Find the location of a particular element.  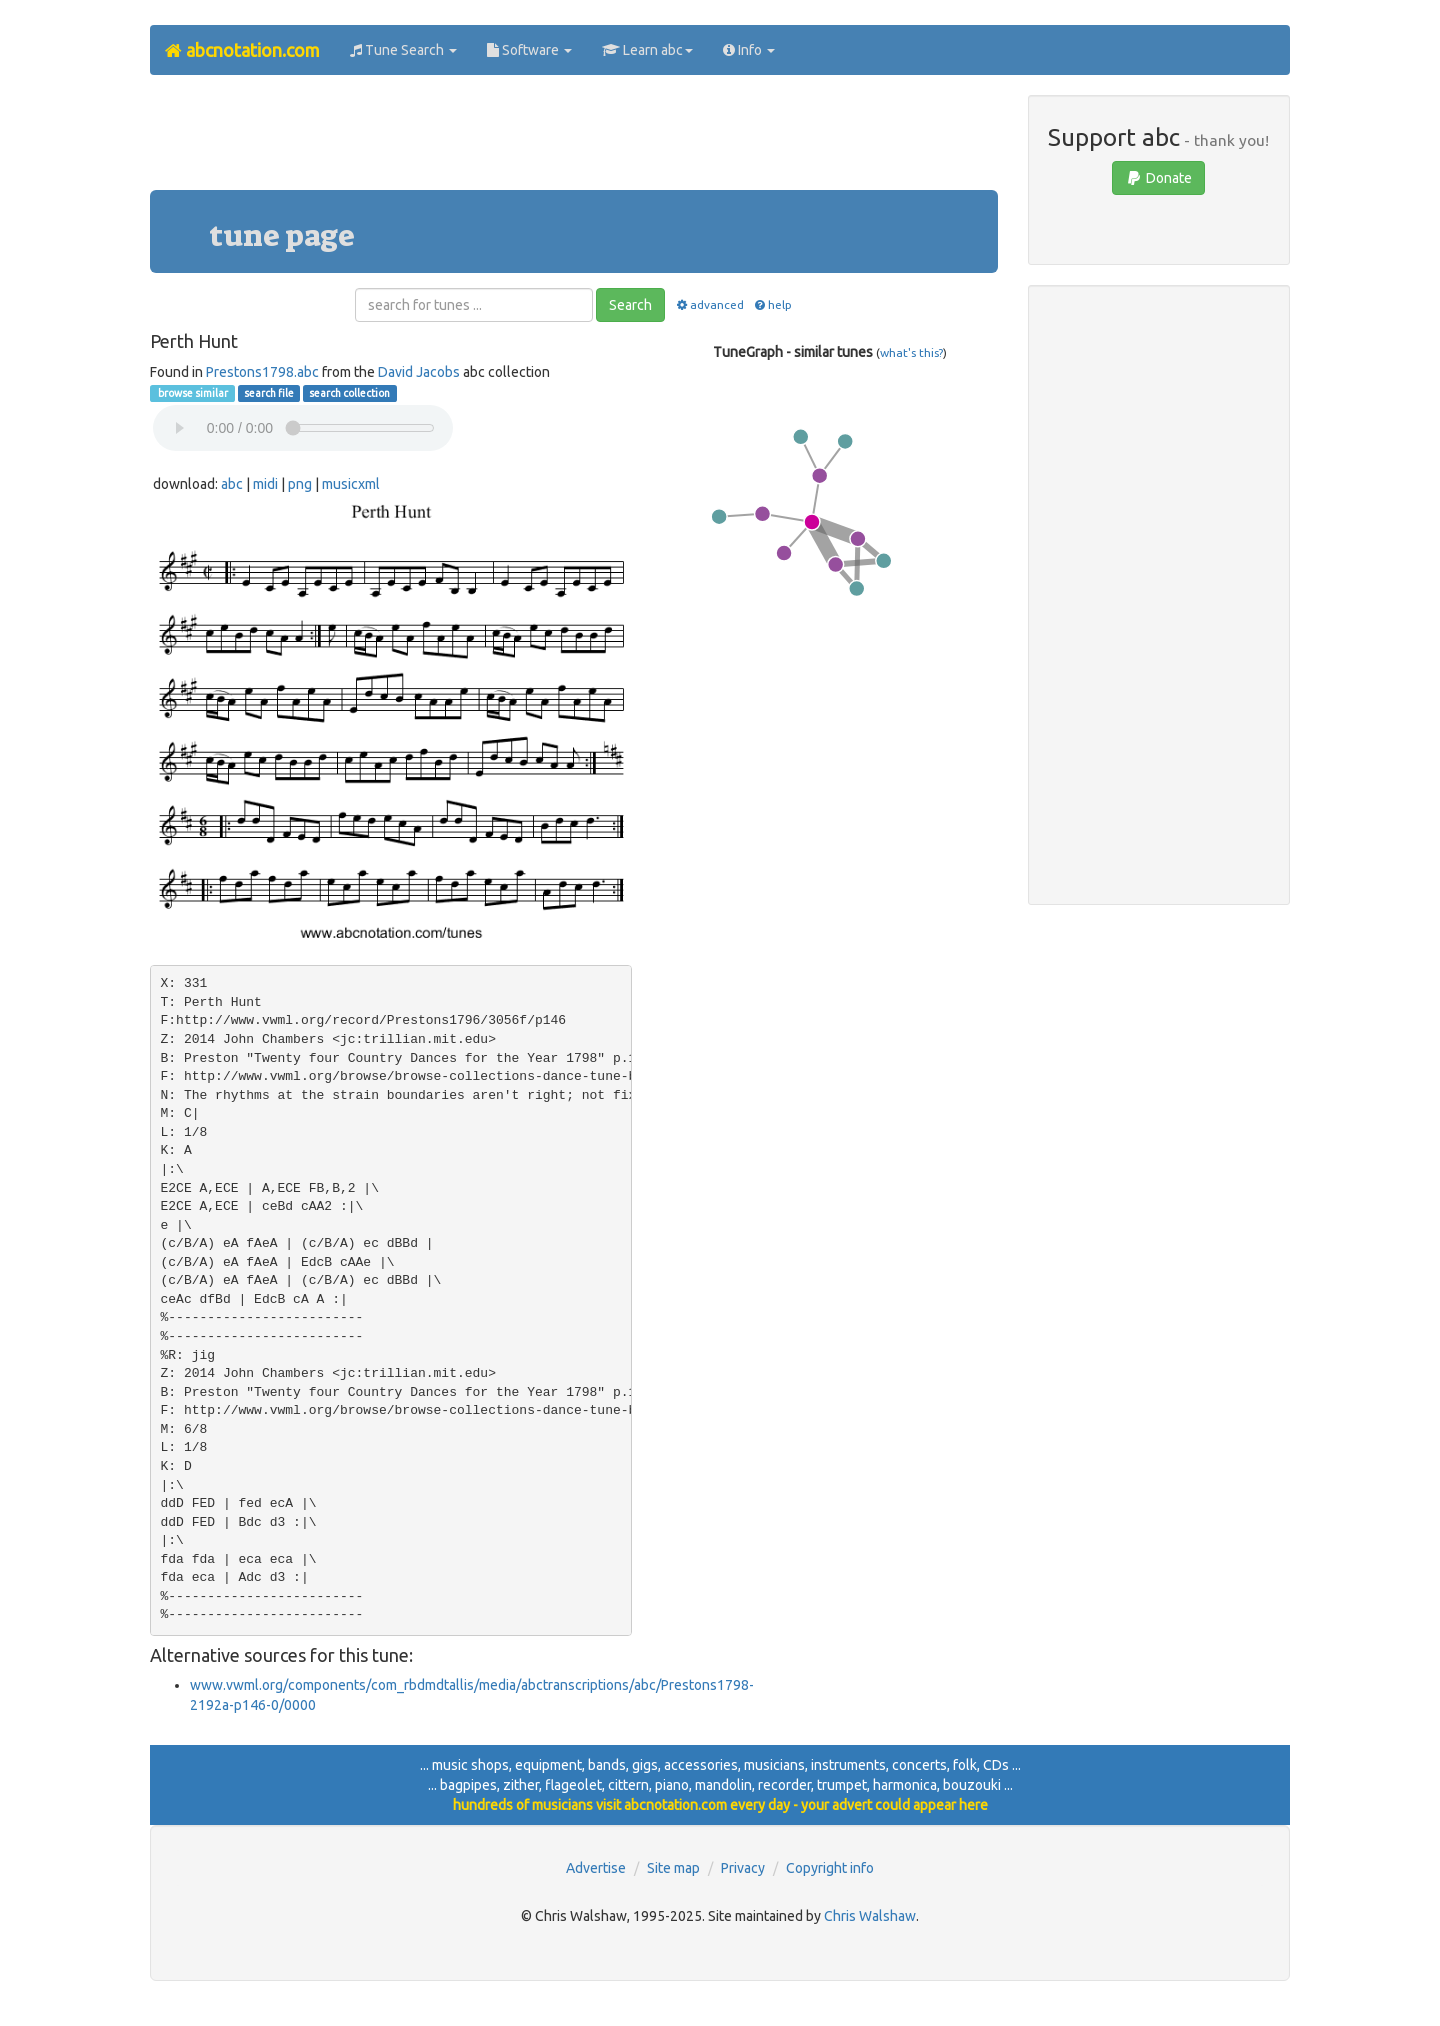

help is located at coordinates (772, 304).